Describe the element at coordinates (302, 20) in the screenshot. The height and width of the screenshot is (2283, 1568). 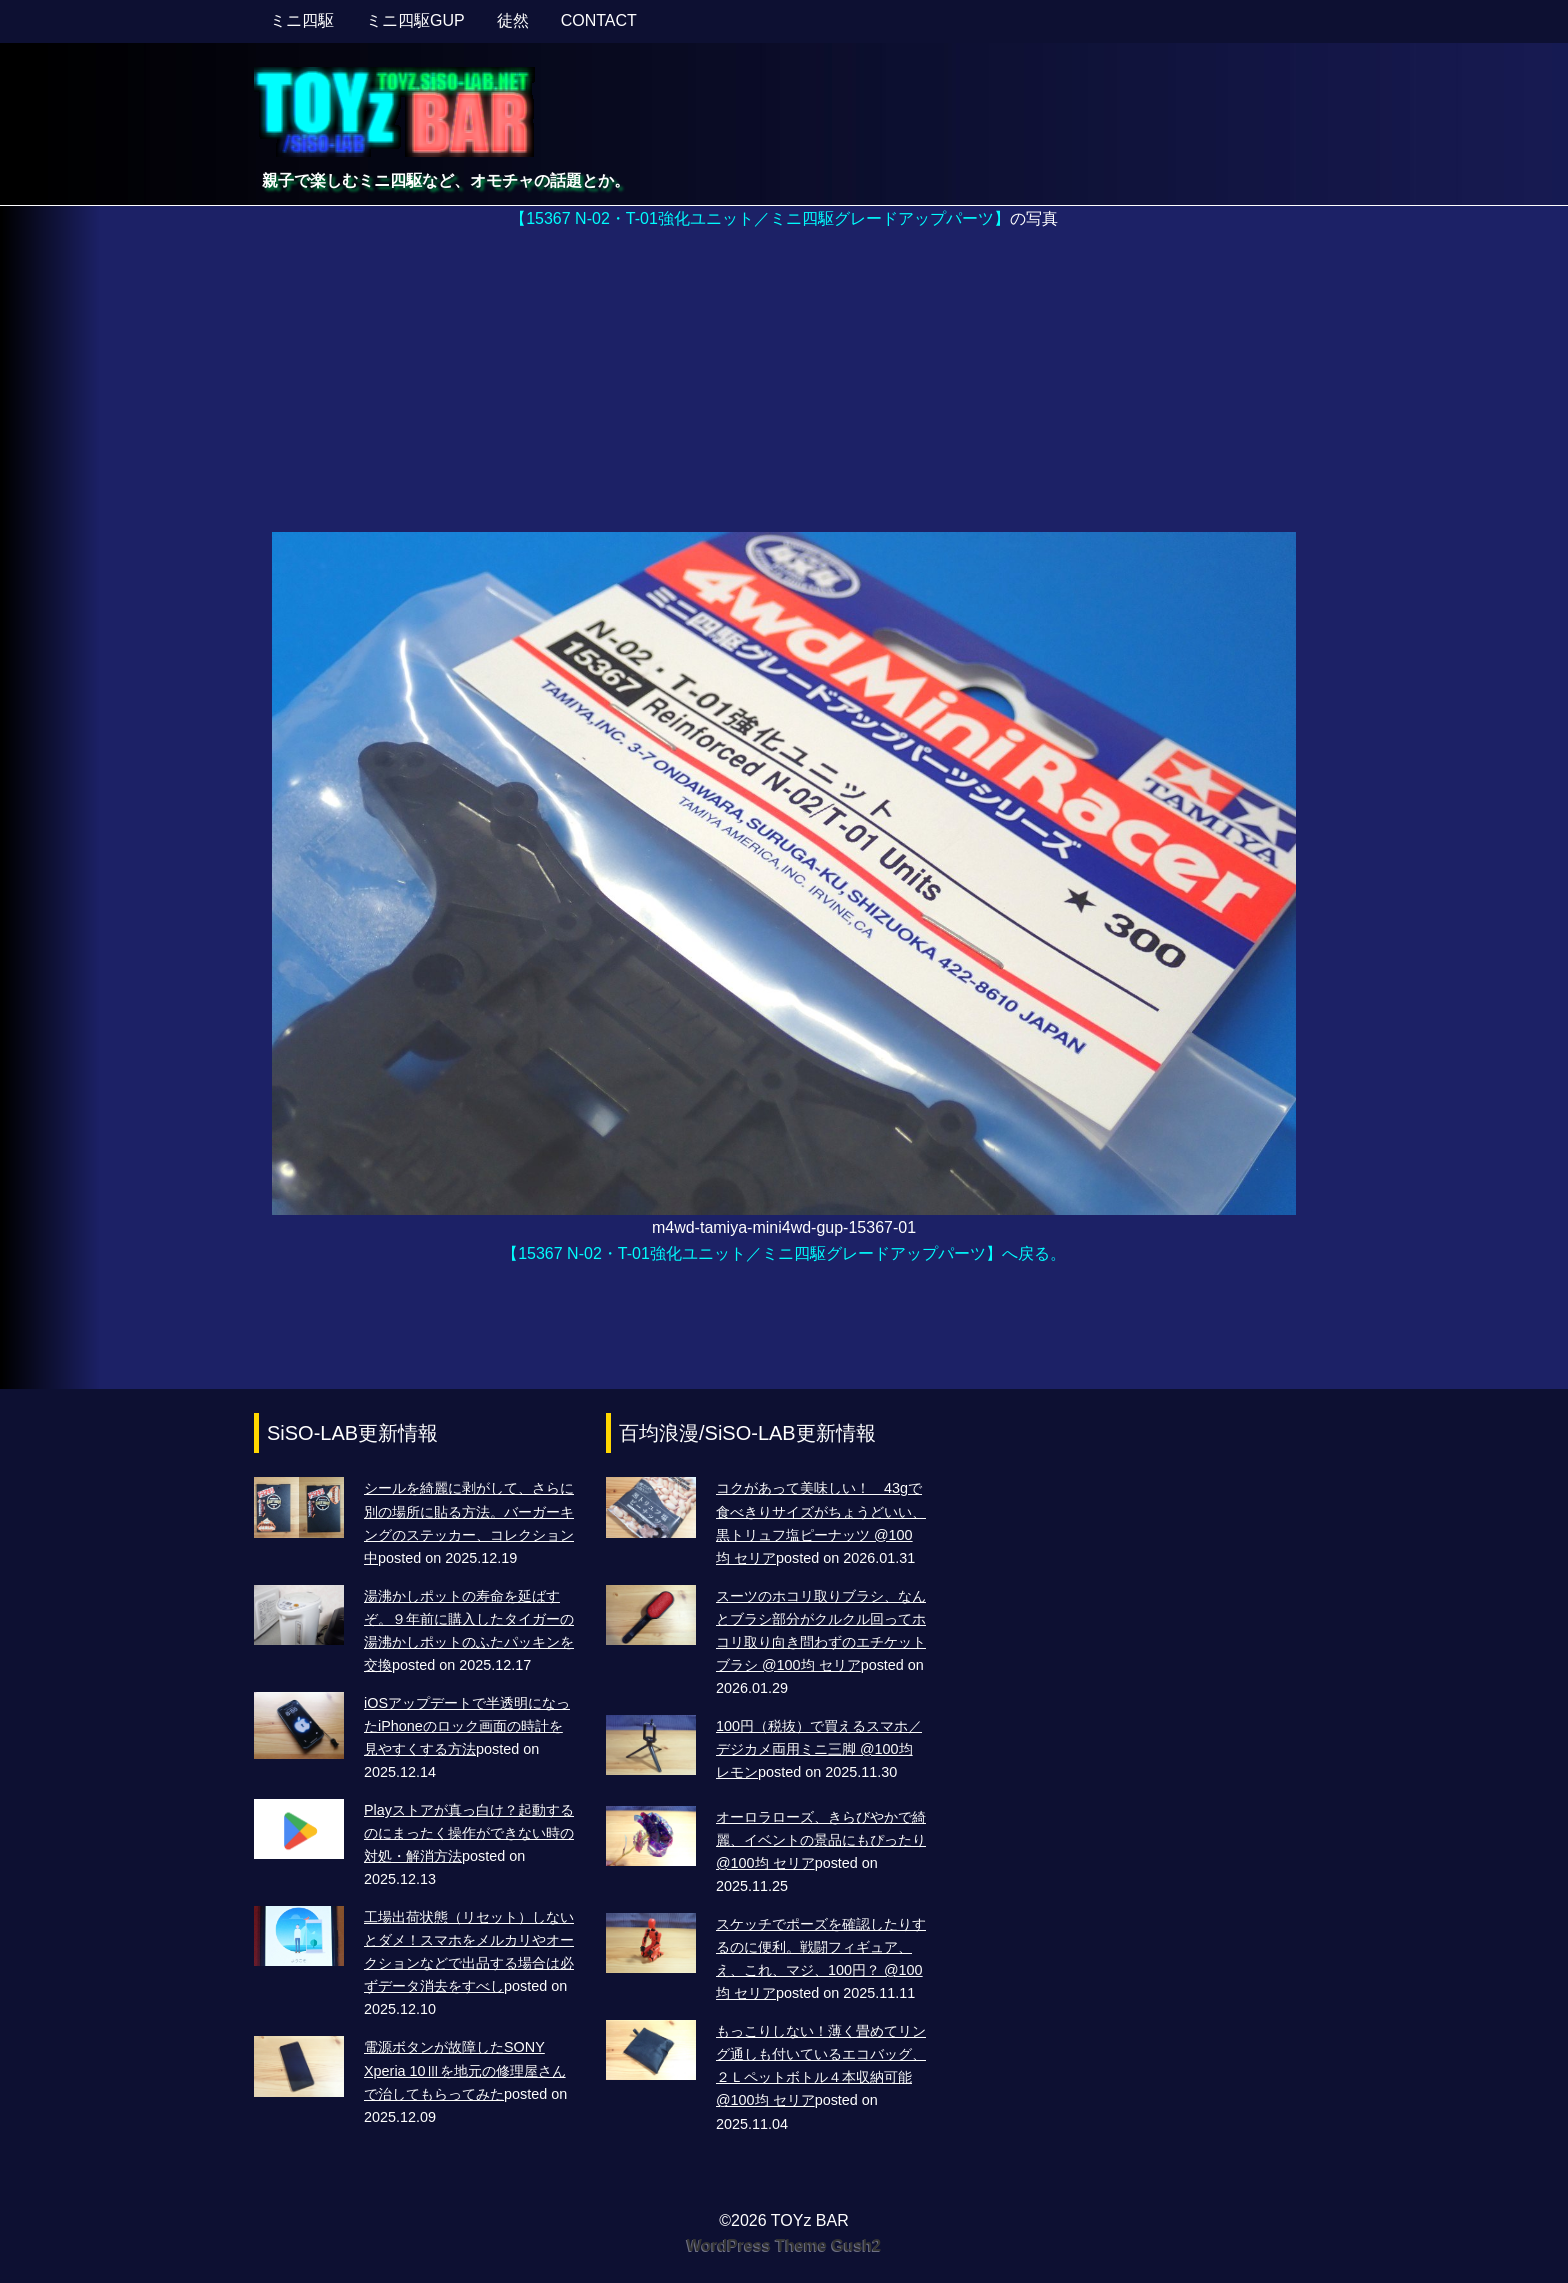
I see `ミニ四駆` at that location.